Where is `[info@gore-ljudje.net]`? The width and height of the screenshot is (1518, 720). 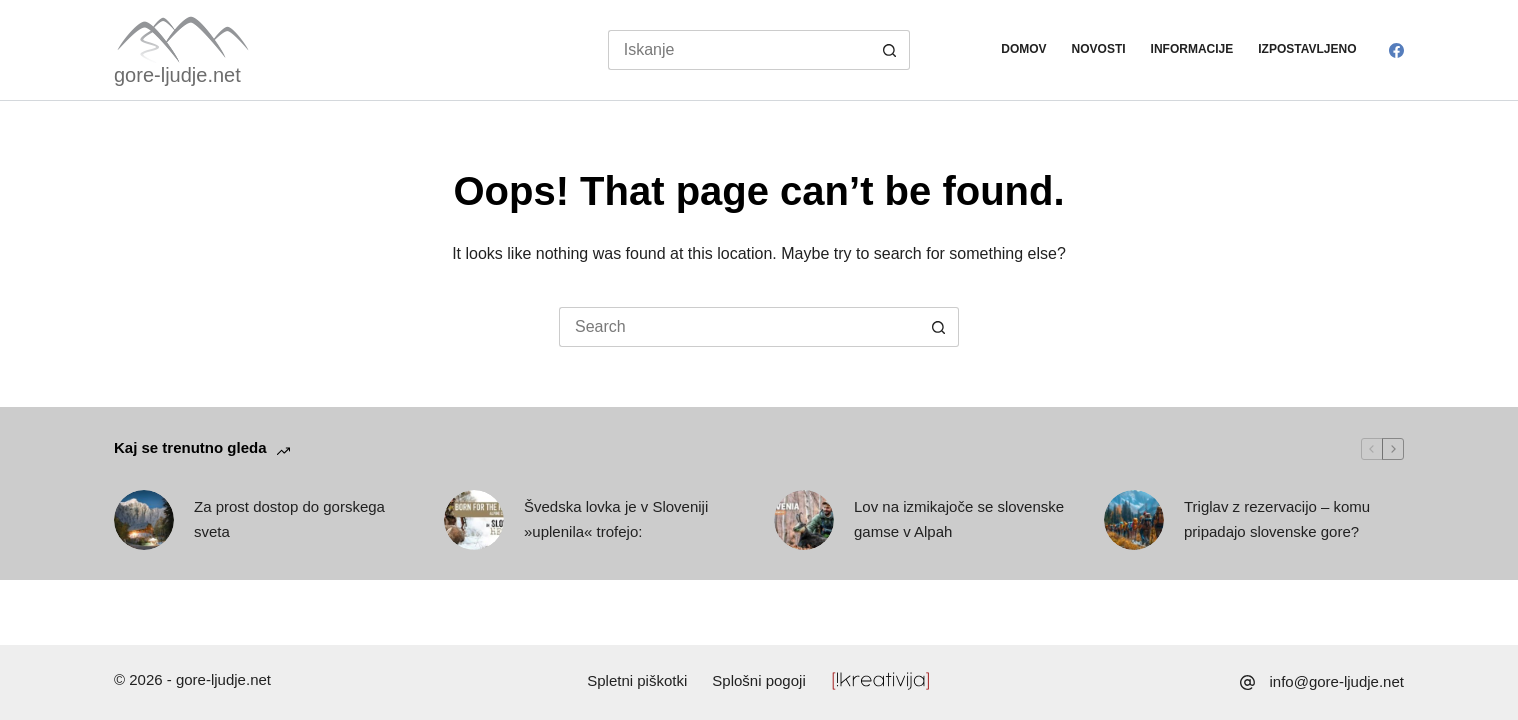
[info@gore-ljudje.net] is located at coordinates (1247, 682).